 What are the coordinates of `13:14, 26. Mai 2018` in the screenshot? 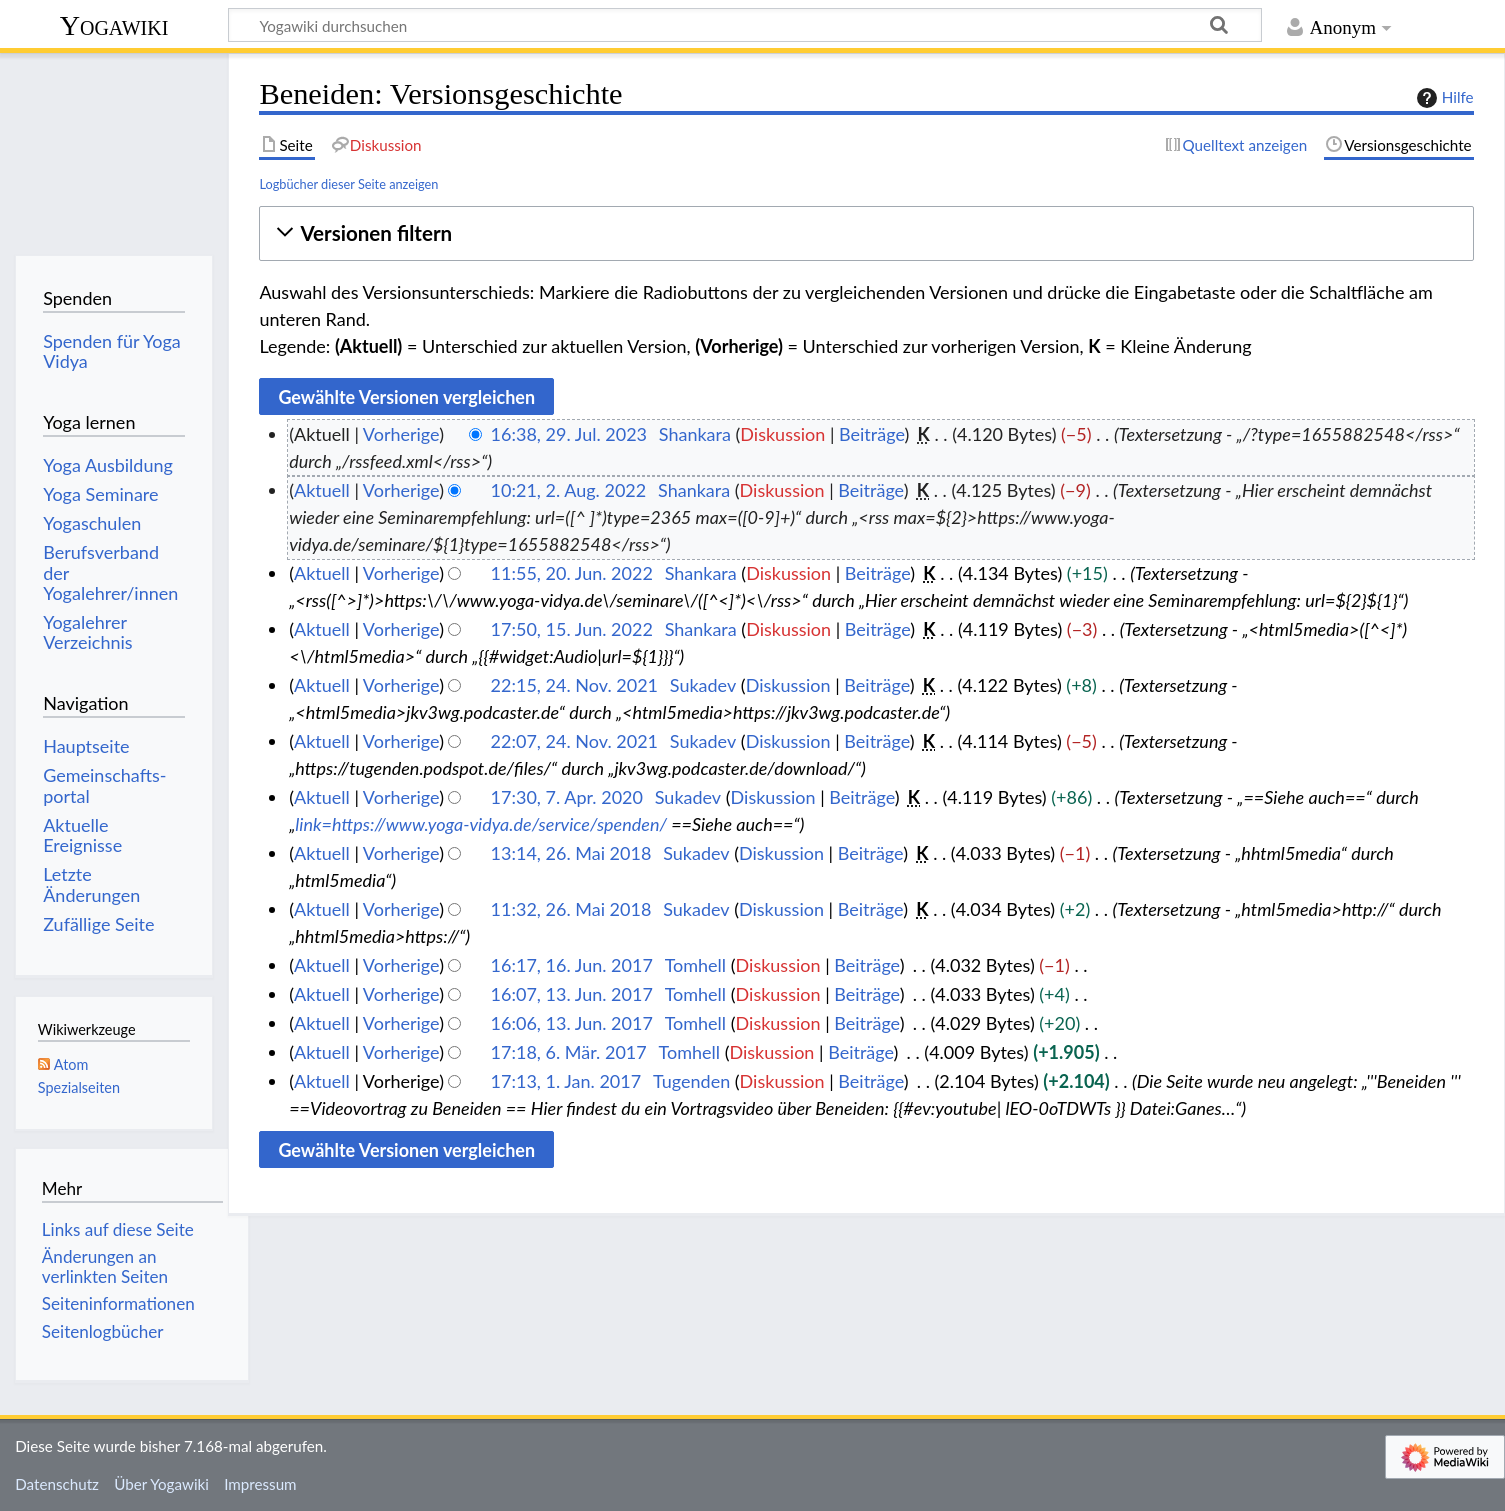 It's located at (571, 853).